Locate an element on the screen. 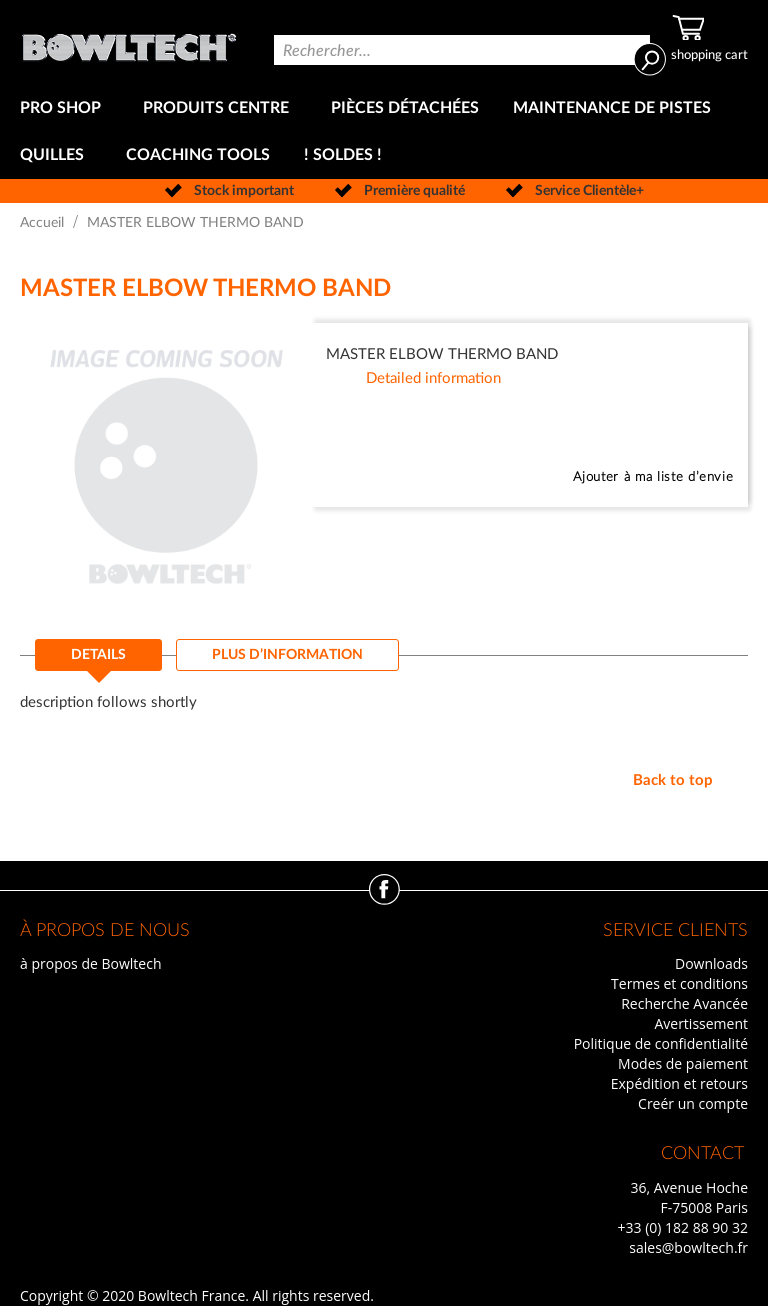 The height and width of the screenshot is (1306, 768). [tab] is located at coordinates (98, 661).